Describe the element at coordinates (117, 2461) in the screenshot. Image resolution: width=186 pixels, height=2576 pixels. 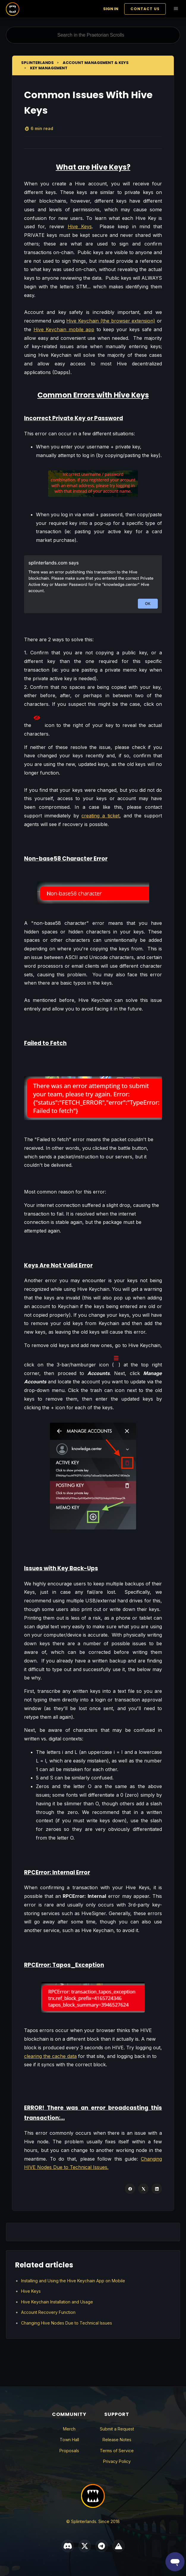
I see `Privacy Policy` at that location.